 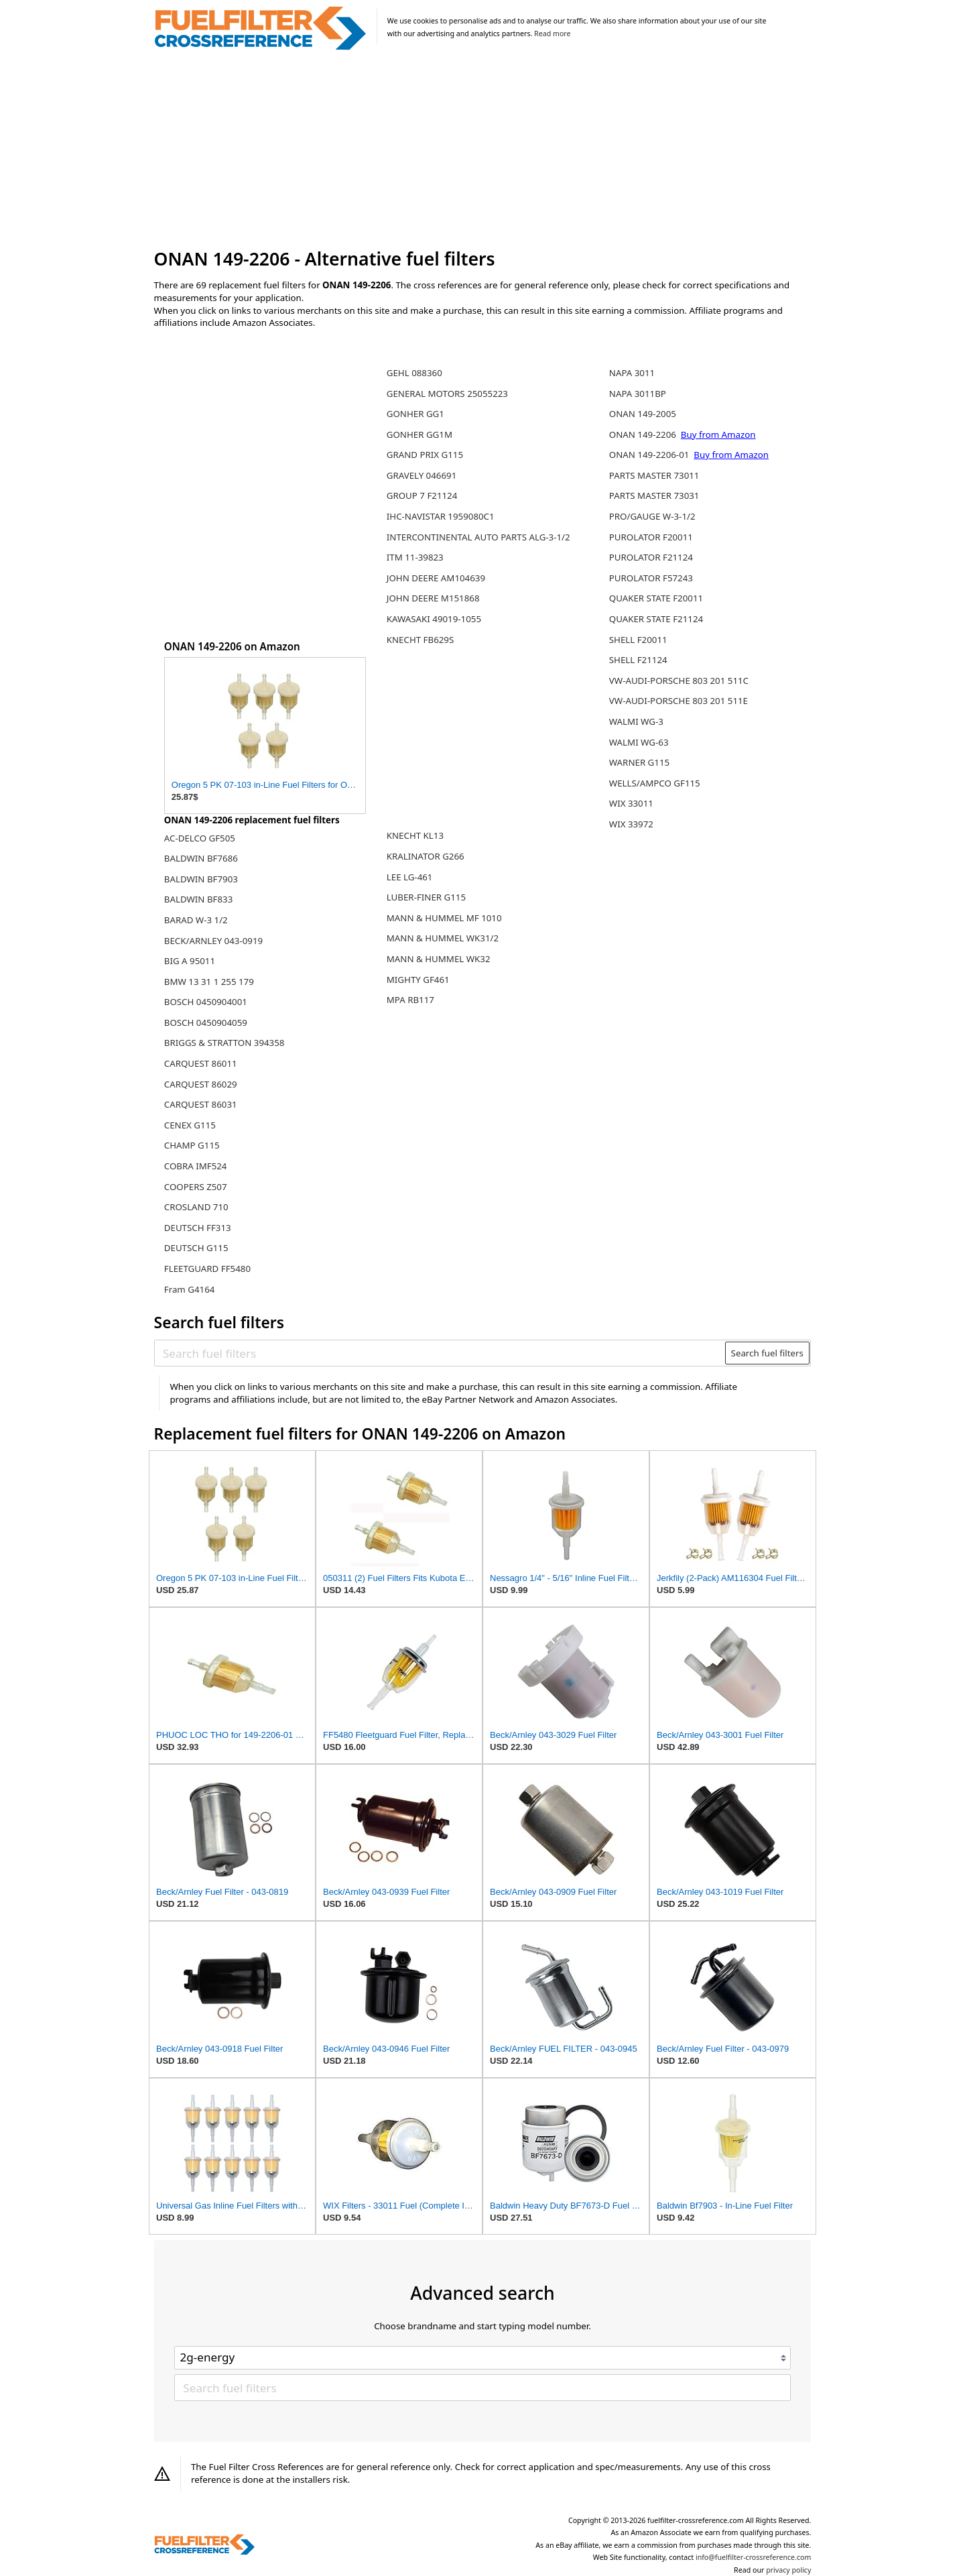 What do you see at coordinates (654, 495) in the screenshot?
I see `PARTS MASTER 73031` at bounding box center [654, 495].